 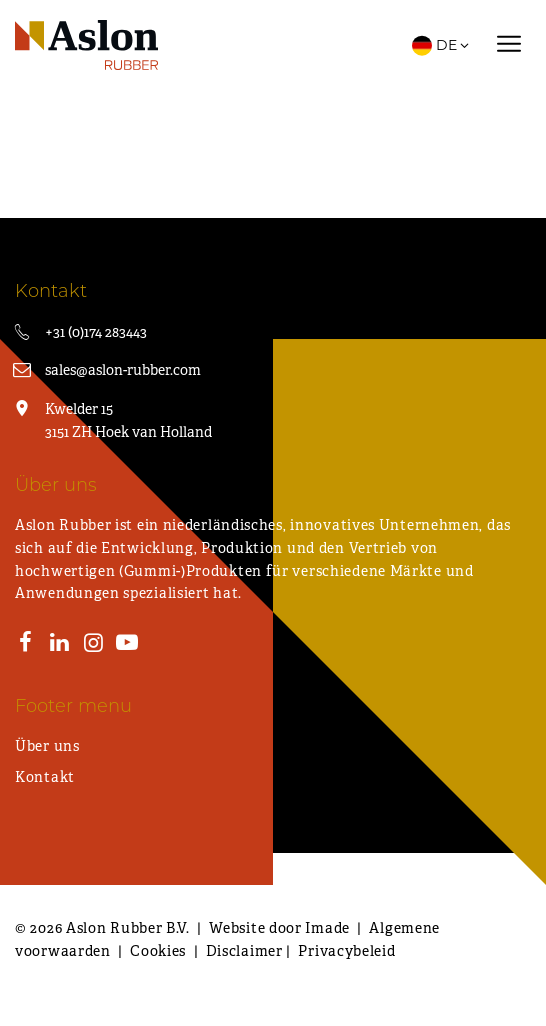 I want to click on Disclaimer, so click(x=244, y=951).